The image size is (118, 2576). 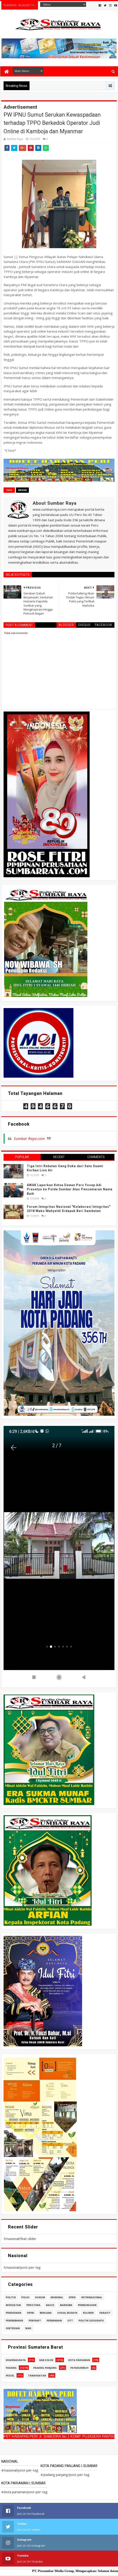 I want to click on sosial budaya, so click(x=67, y=2312).